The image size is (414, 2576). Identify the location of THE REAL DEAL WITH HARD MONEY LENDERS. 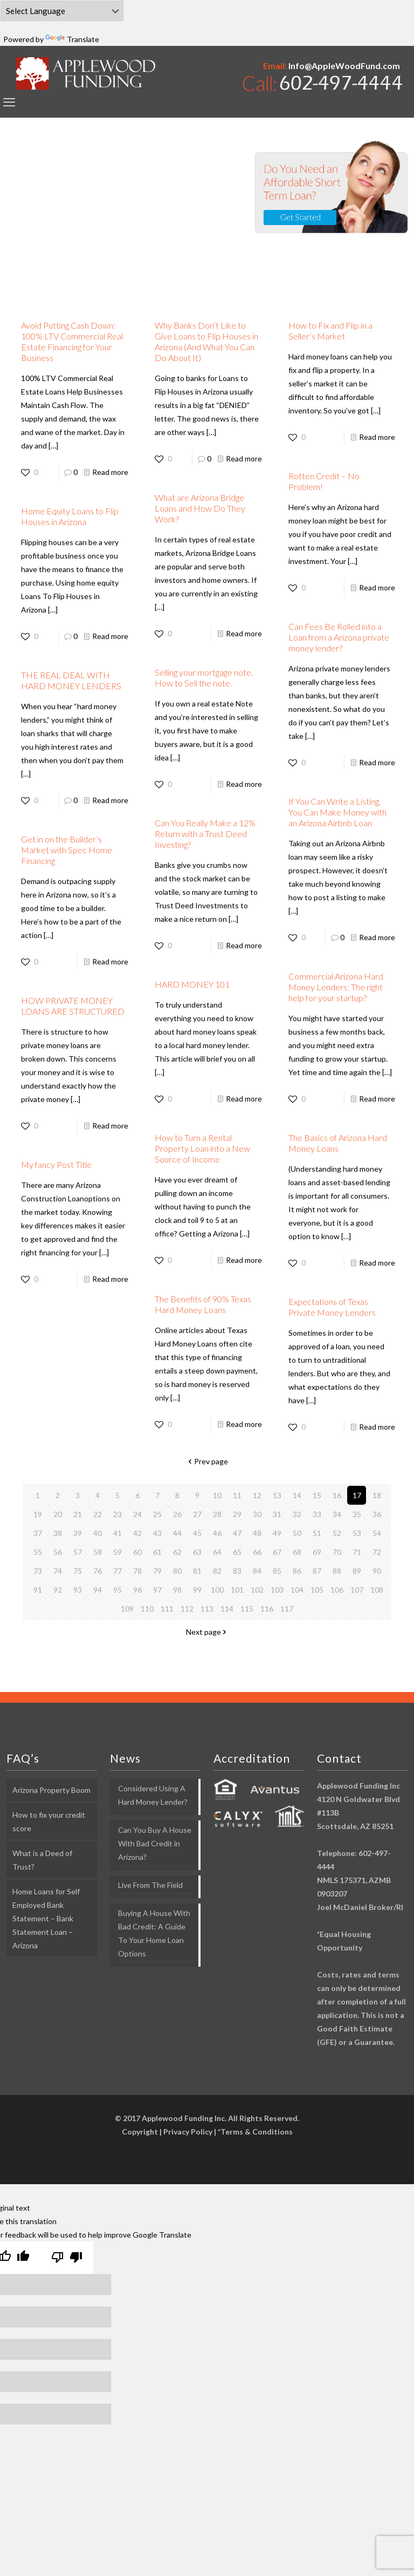
(71, 680).